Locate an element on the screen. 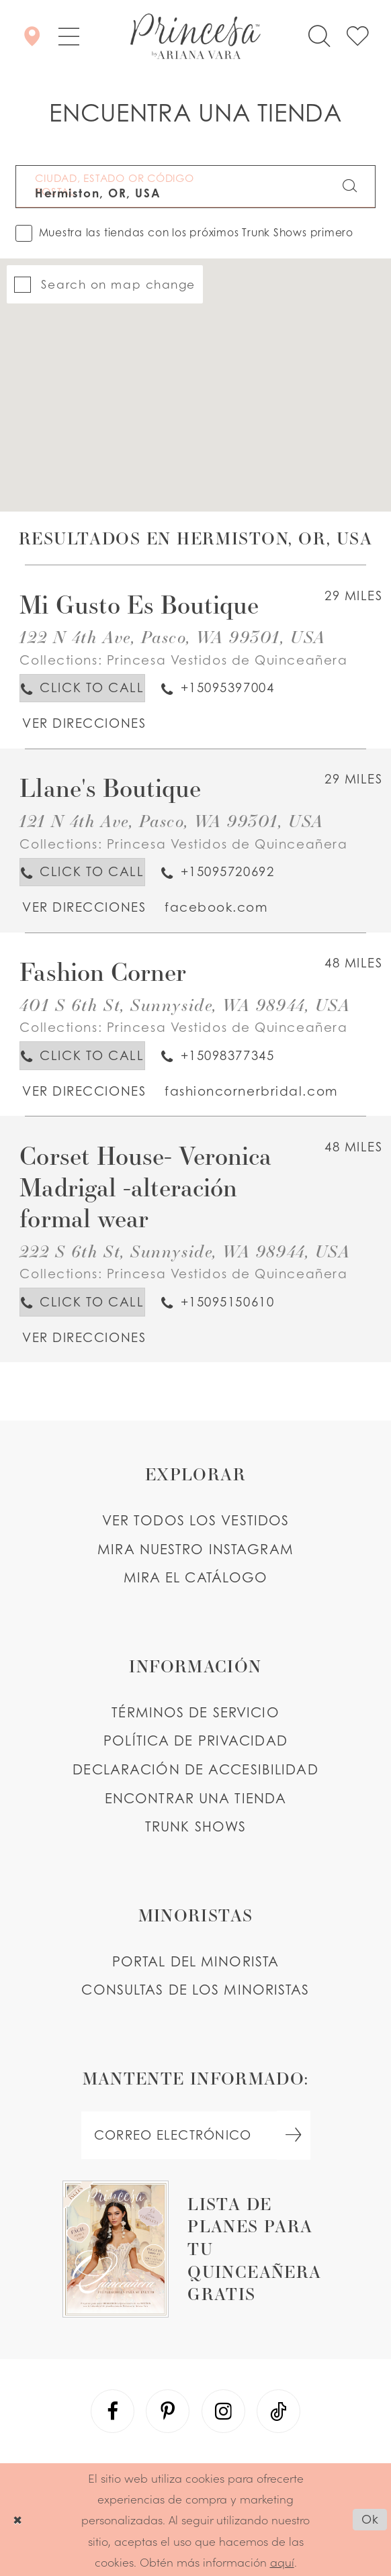 The image size is (391, 2576). Trunk shows is located at coordinates (195, 1826).